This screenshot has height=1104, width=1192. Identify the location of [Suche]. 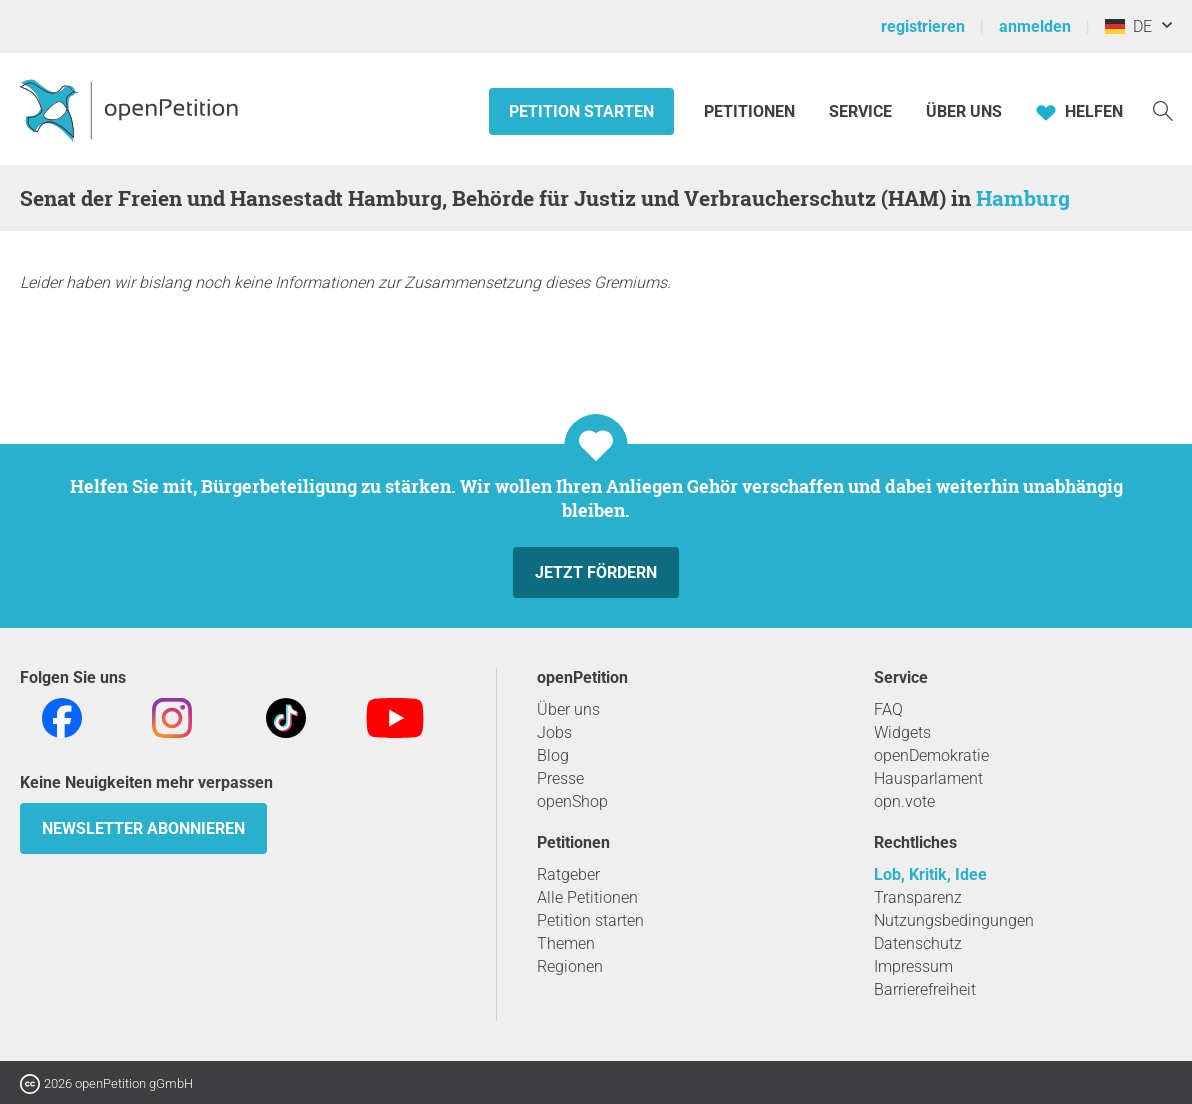
(1163, 109).